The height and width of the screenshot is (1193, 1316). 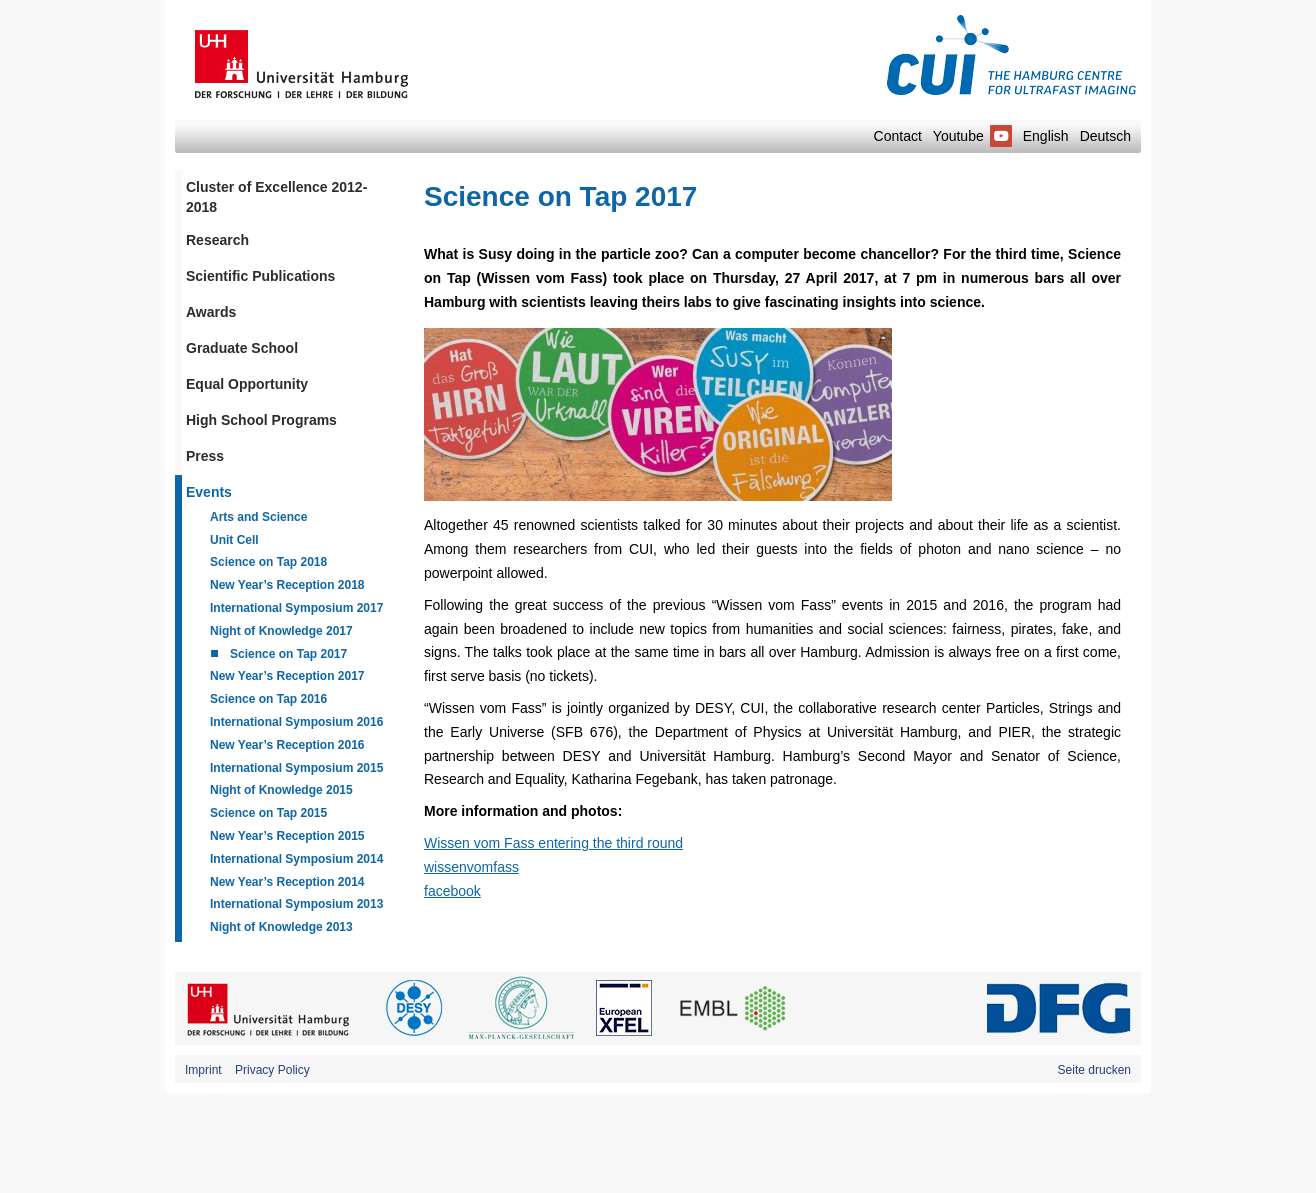 I want to click on Science on Tap 2017, so click(x=288, y=654).